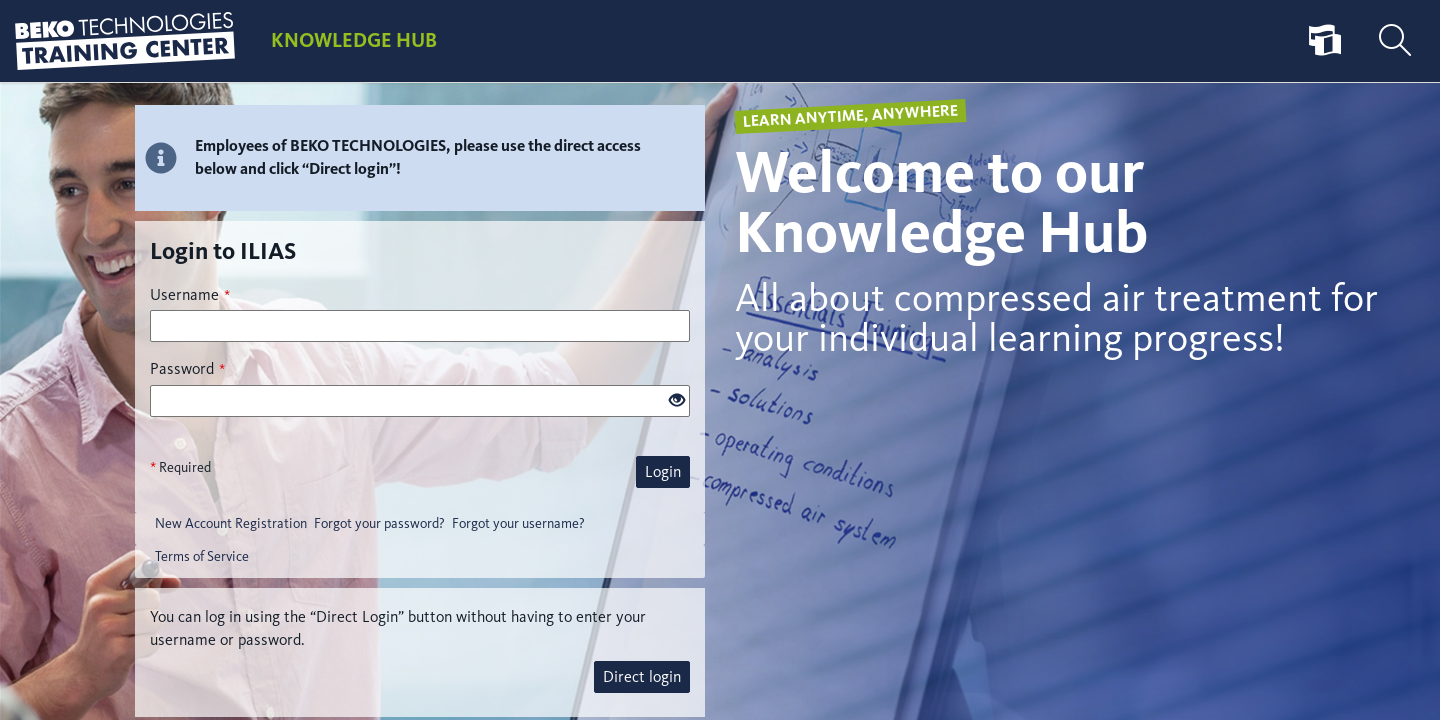 The image size is (1440, 720). I want to click on New Account Registration, so click(231, 523).